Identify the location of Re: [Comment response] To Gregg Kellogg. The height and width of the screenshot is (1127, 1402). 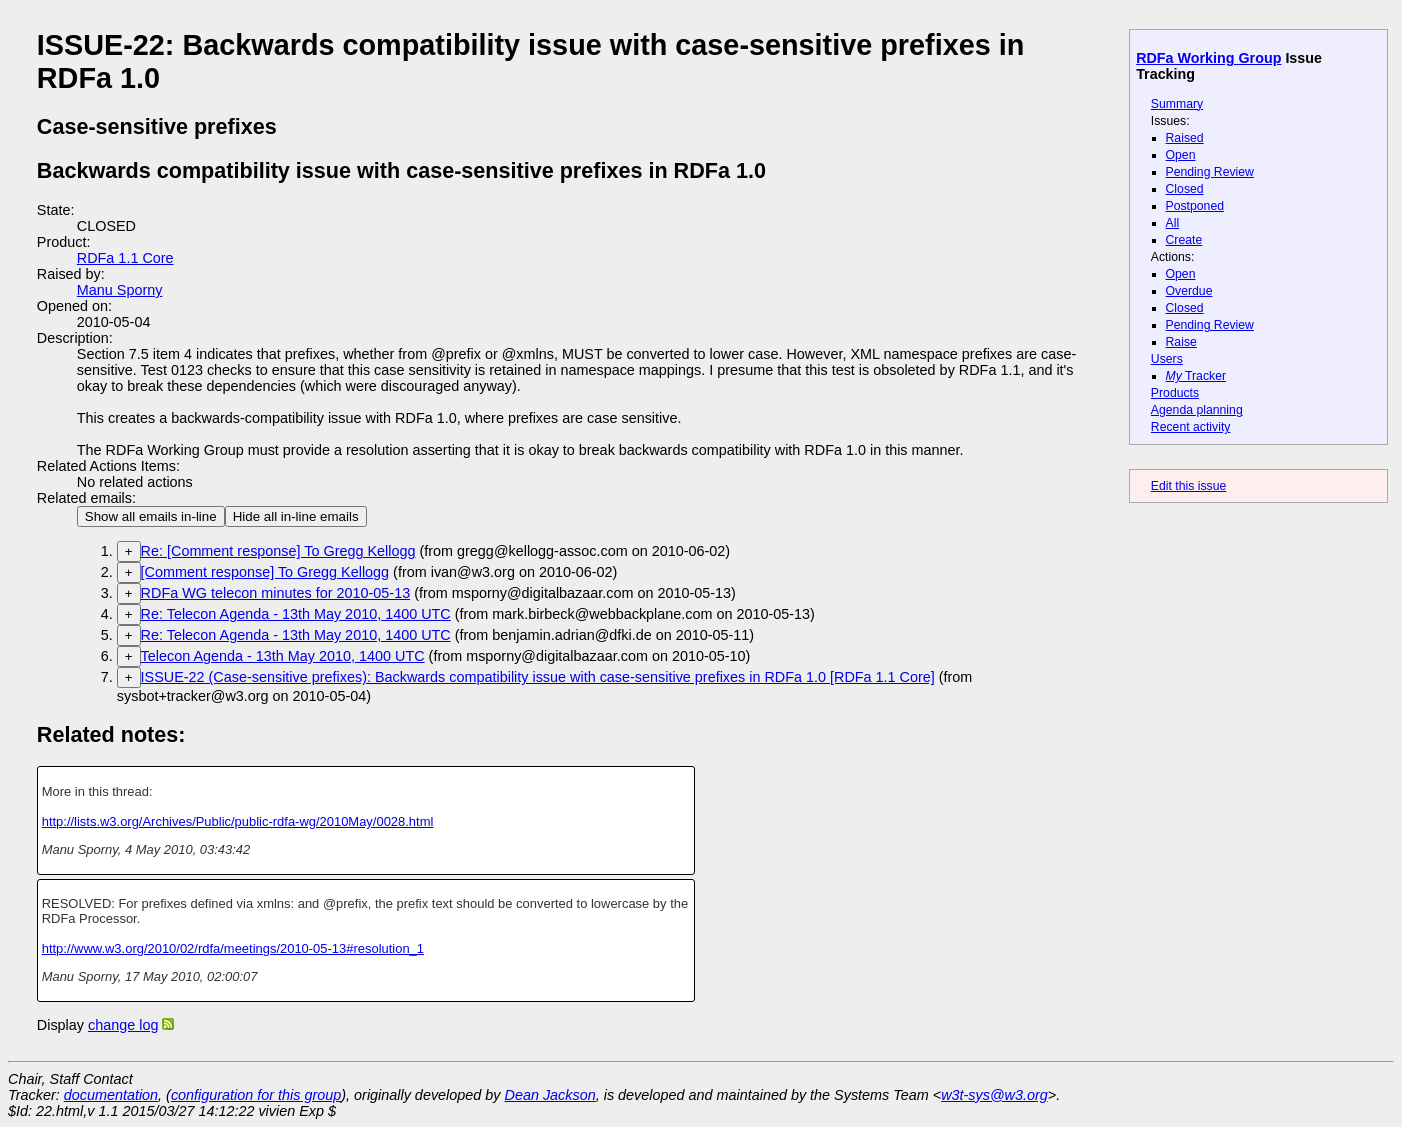
(278, 551).